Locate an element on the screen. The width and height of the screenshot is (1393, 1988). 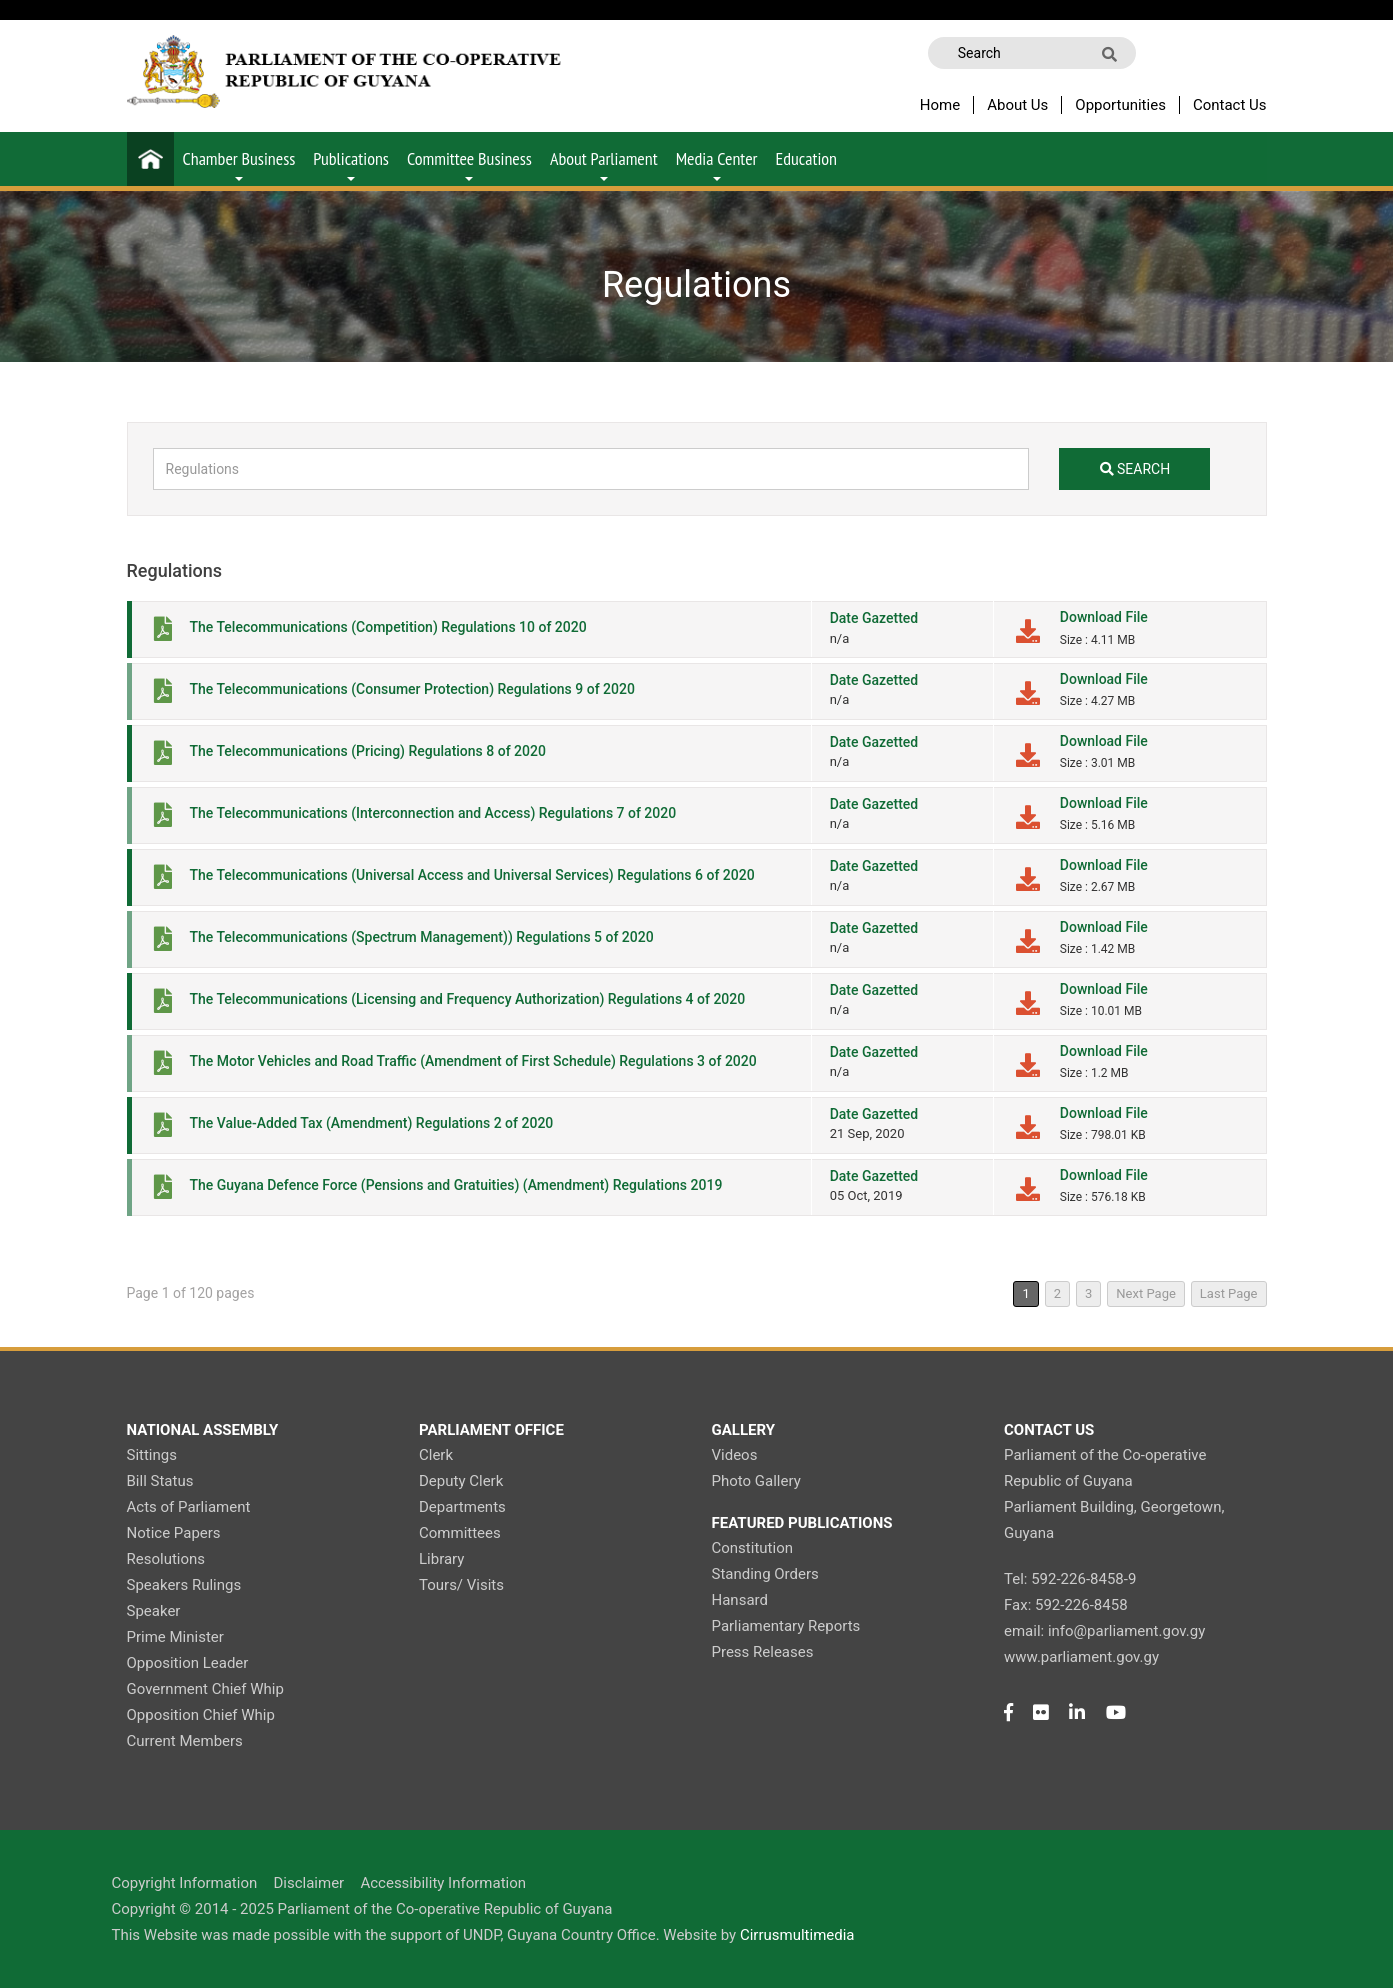
Speakers Rulings is located at coordinates (184, 1585).